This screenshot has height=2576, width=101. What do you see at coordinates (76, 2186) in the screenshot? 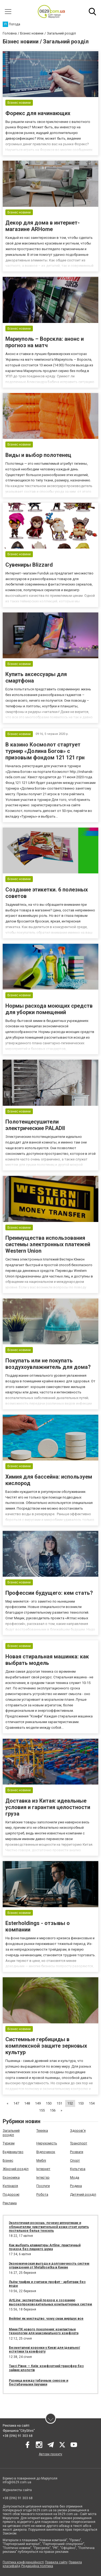
I see `Родина` at bounding box center [76, 2186].